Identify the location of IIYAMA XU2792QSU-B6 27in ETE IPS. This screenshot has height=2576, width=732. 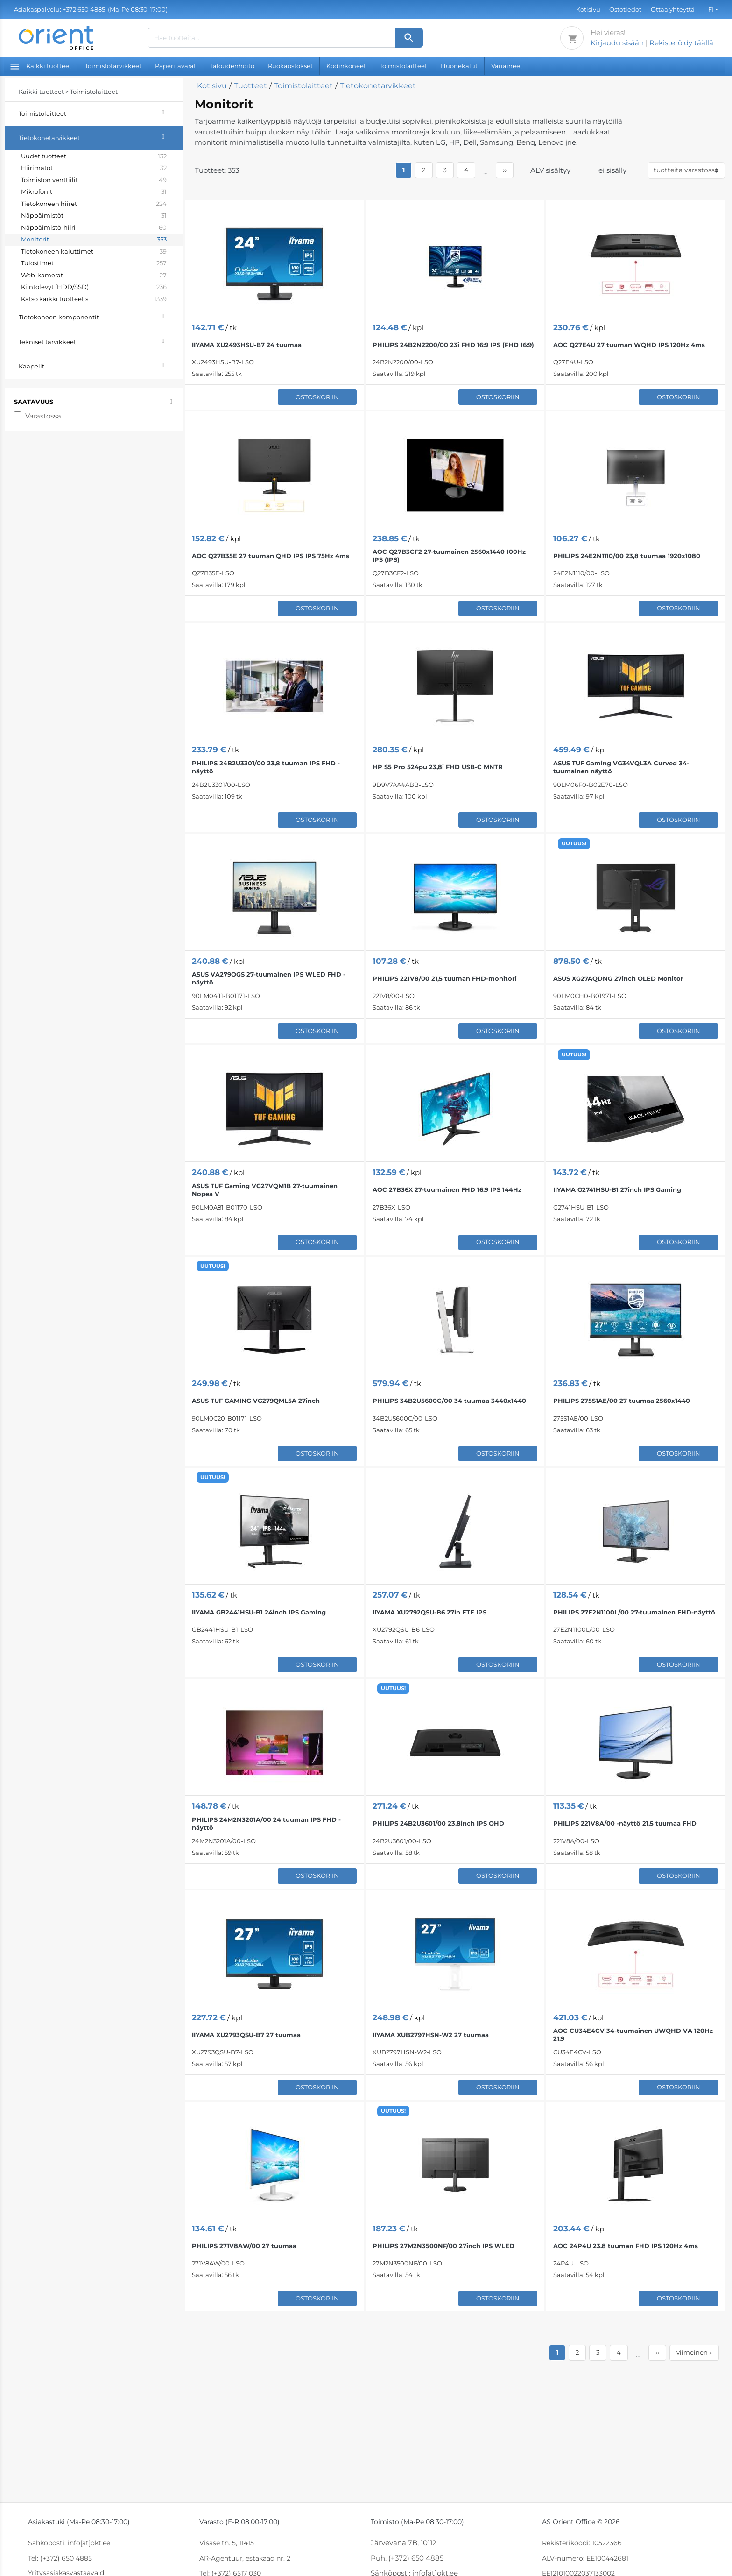
(429, 1612).